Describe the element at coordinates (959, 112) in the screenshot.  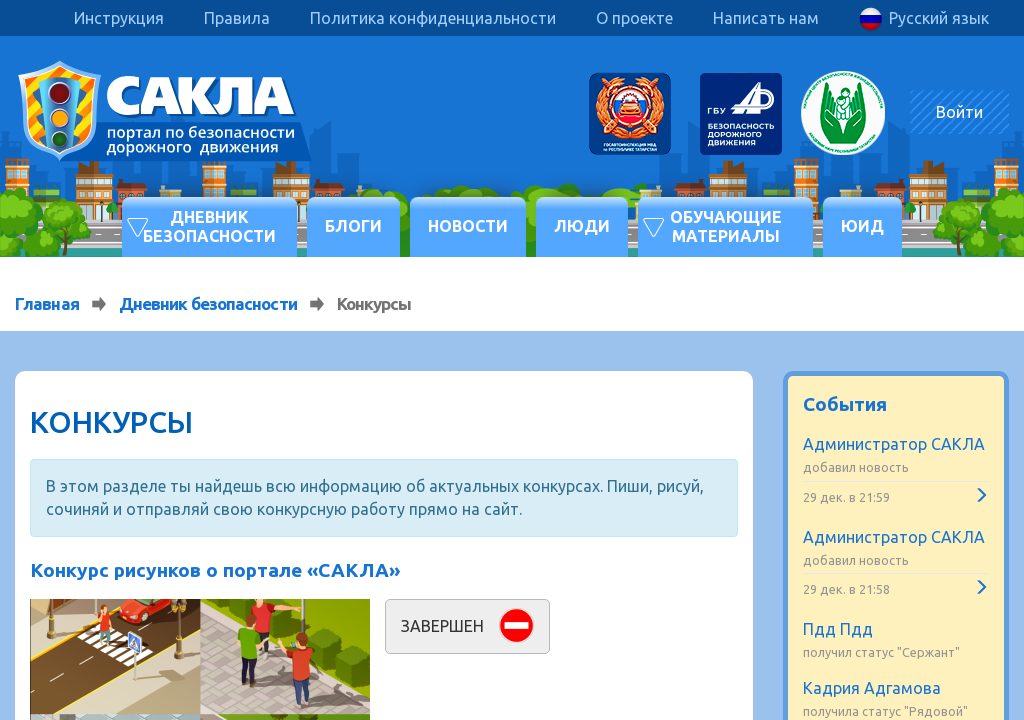
I see `Войти` at that location.